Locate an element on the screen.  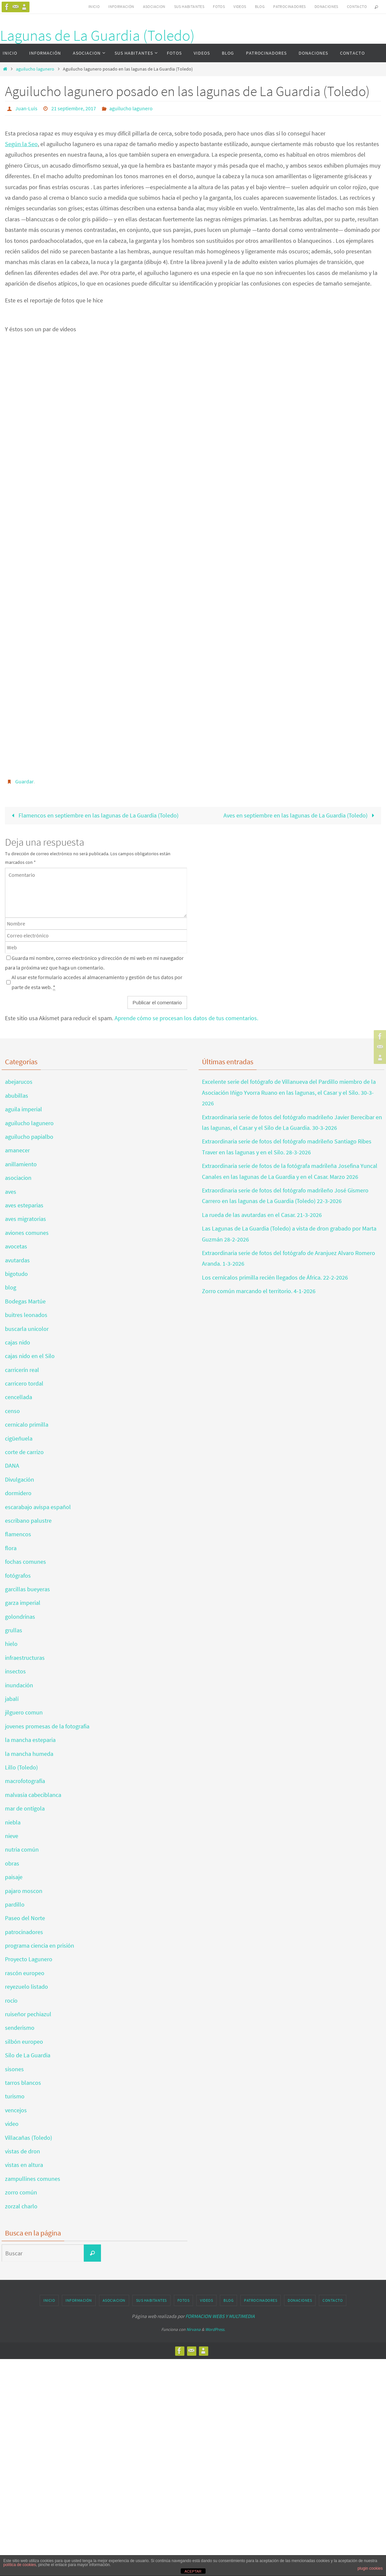
hielo is located at coordinates (11, 1644).